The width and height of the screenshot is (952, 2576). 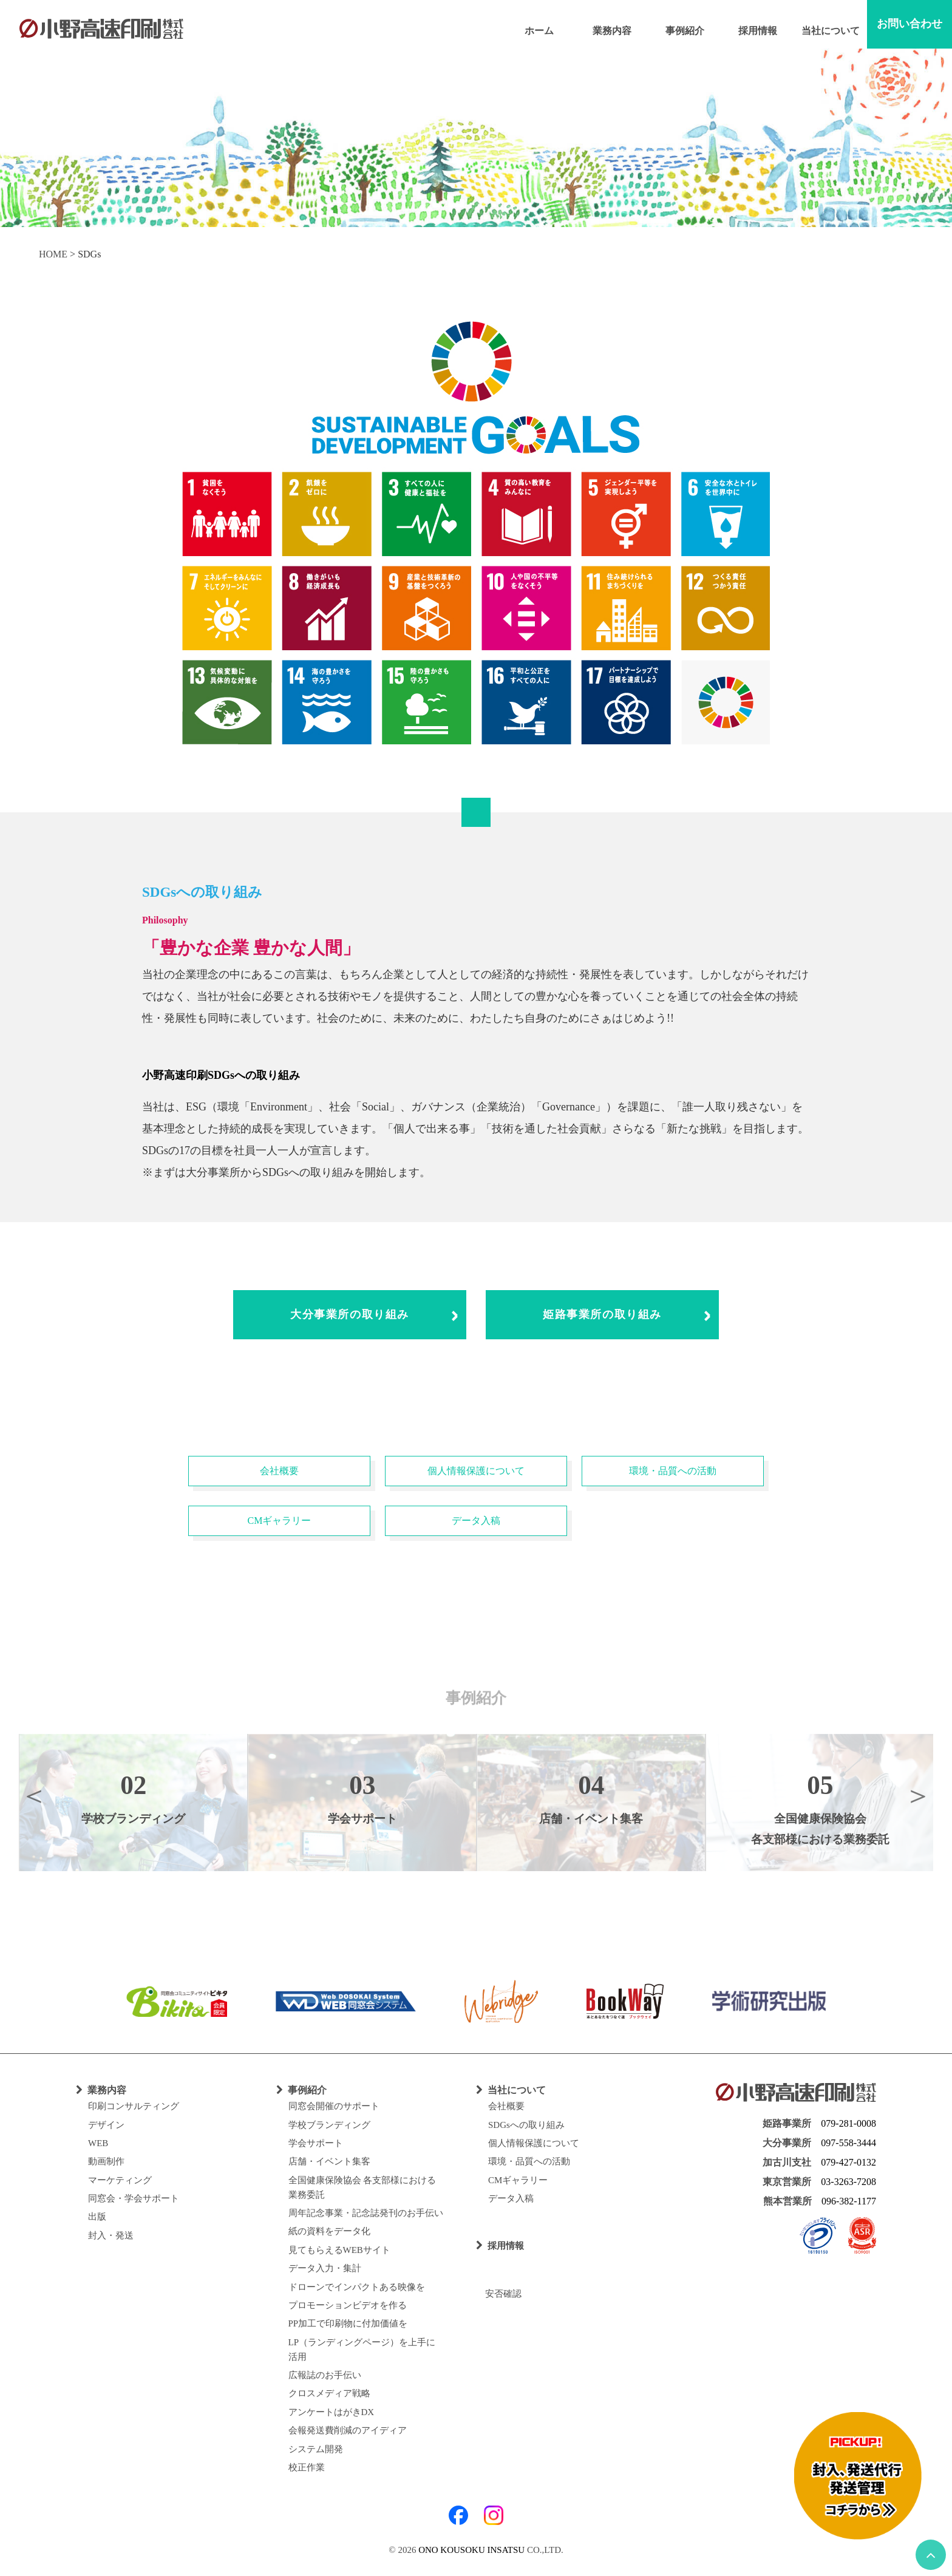 What do you see at coordinates (133, 2106) in the screenshot?
I see `印刷コンサルティング` at bounding box center [133, 2106].